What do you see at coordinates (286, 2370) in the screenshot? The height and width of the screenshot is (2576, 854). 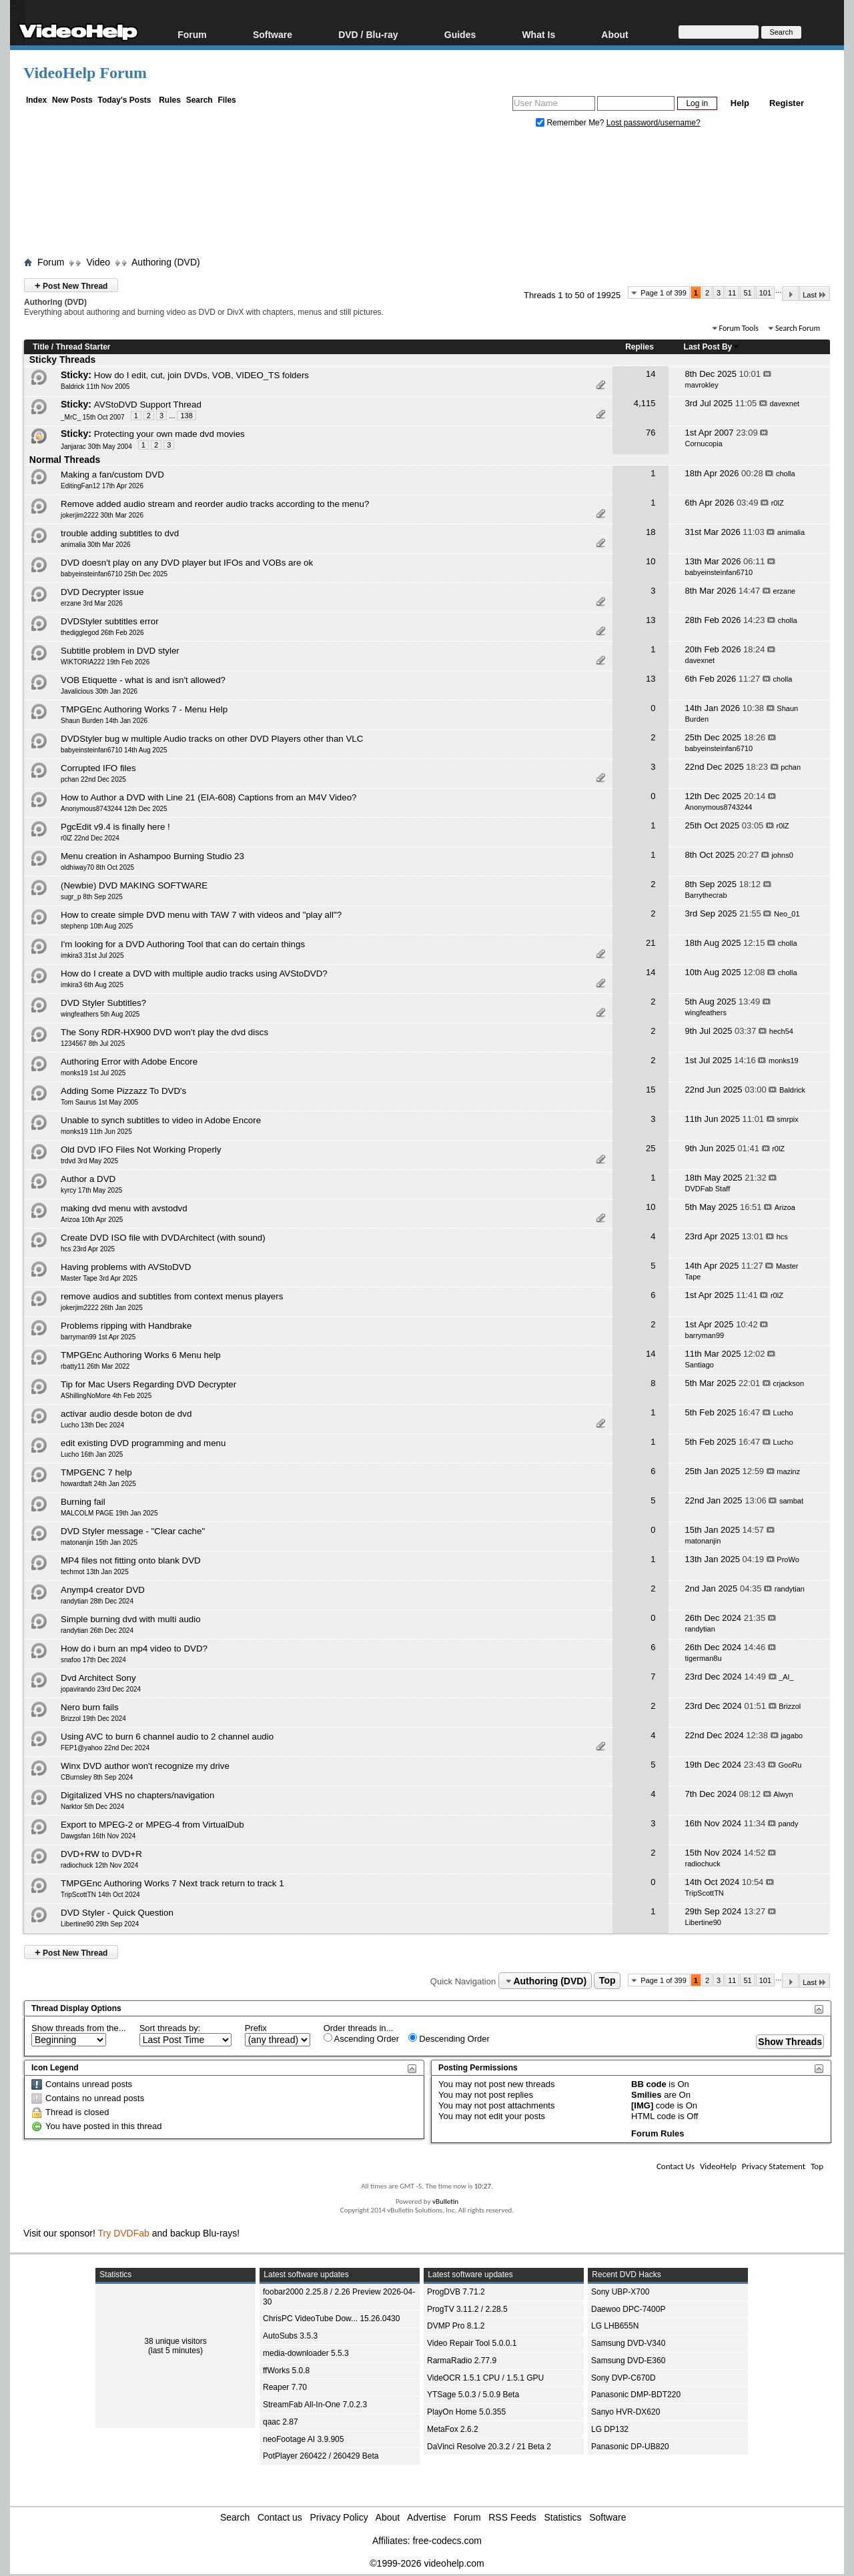 I see `ffWorks 5.0.8` at bounding box center [286, 2370].